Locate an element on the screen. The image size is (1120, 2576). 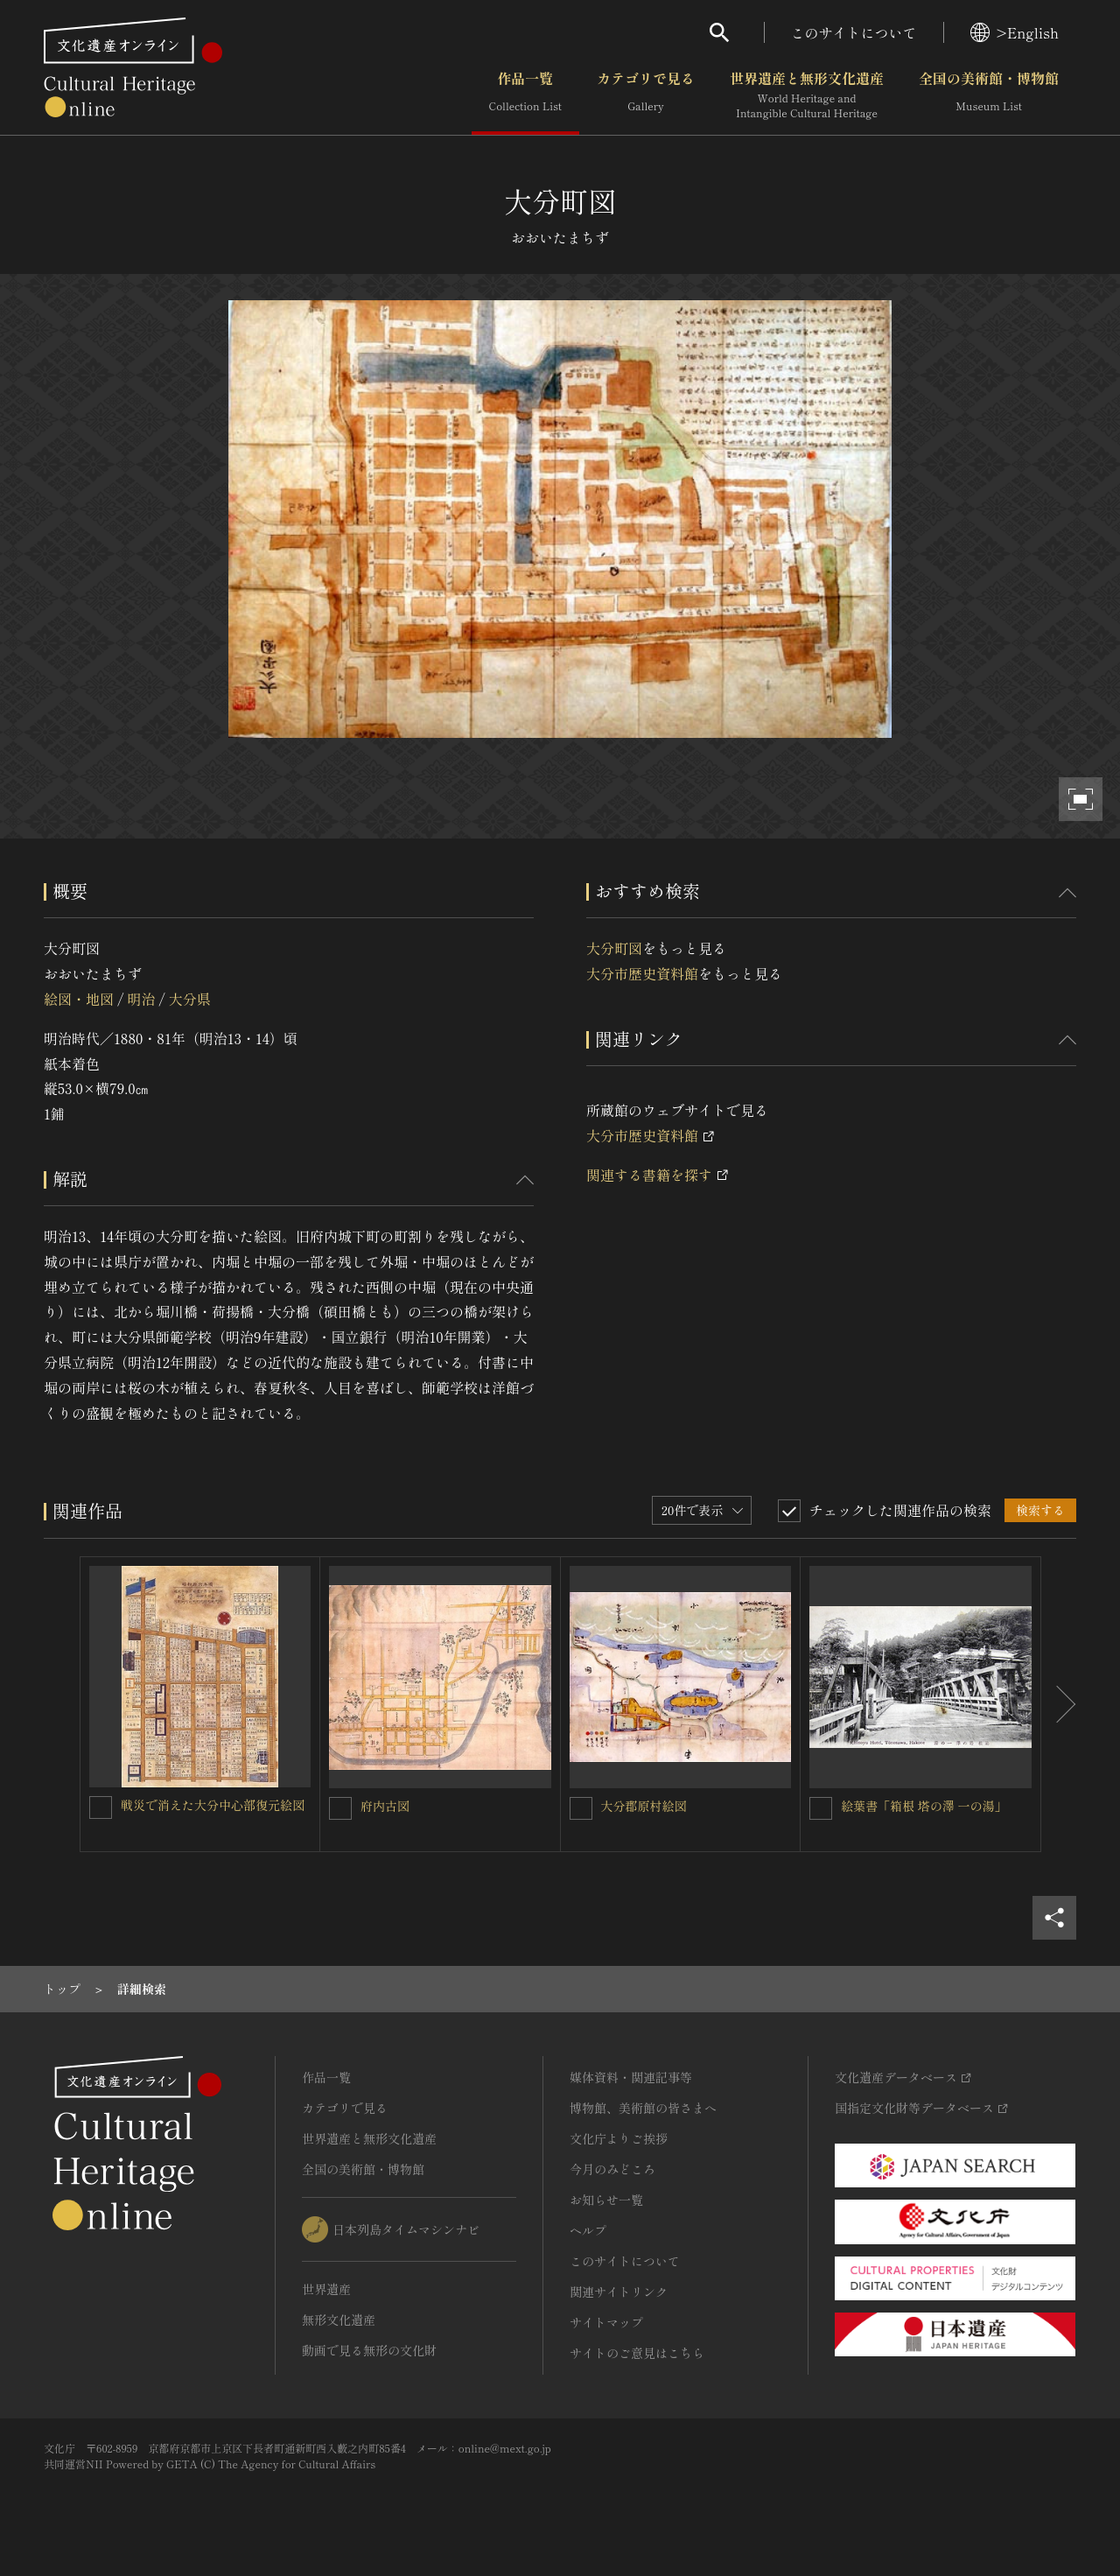
今月のみどころ is located at coordinates (612, 2169).